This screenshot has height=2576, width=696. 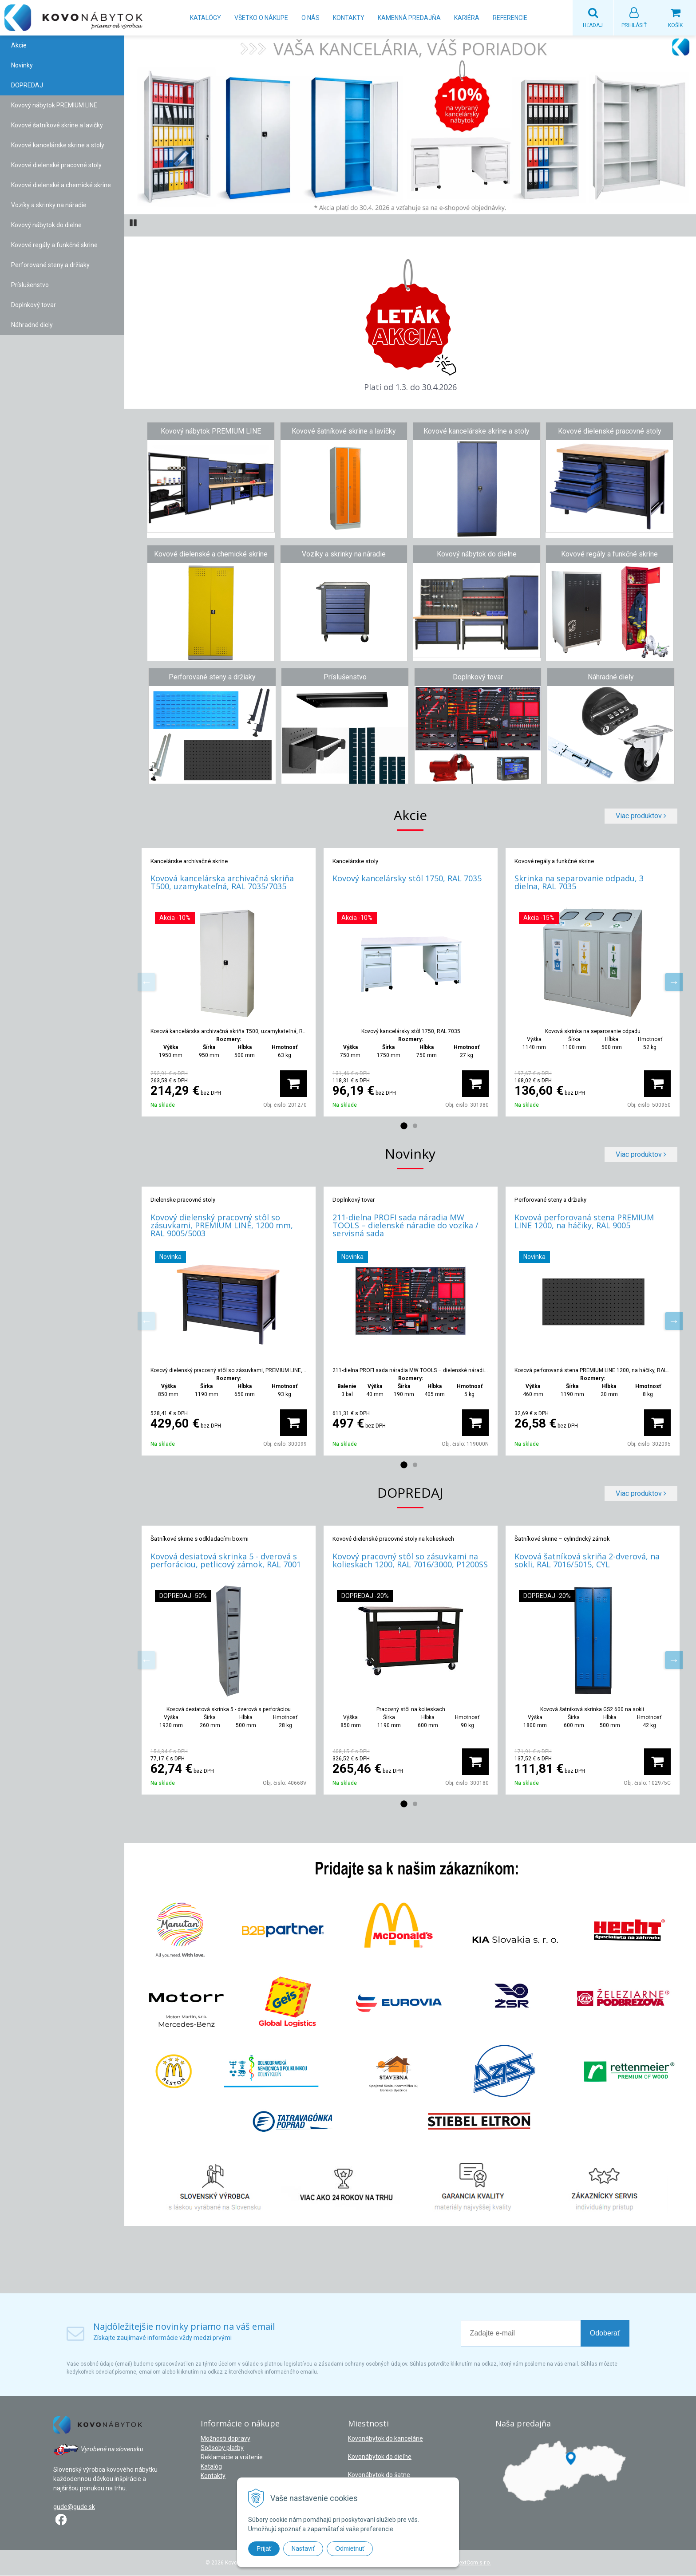 I want to click on Novinky, so click(x=22, y=65).